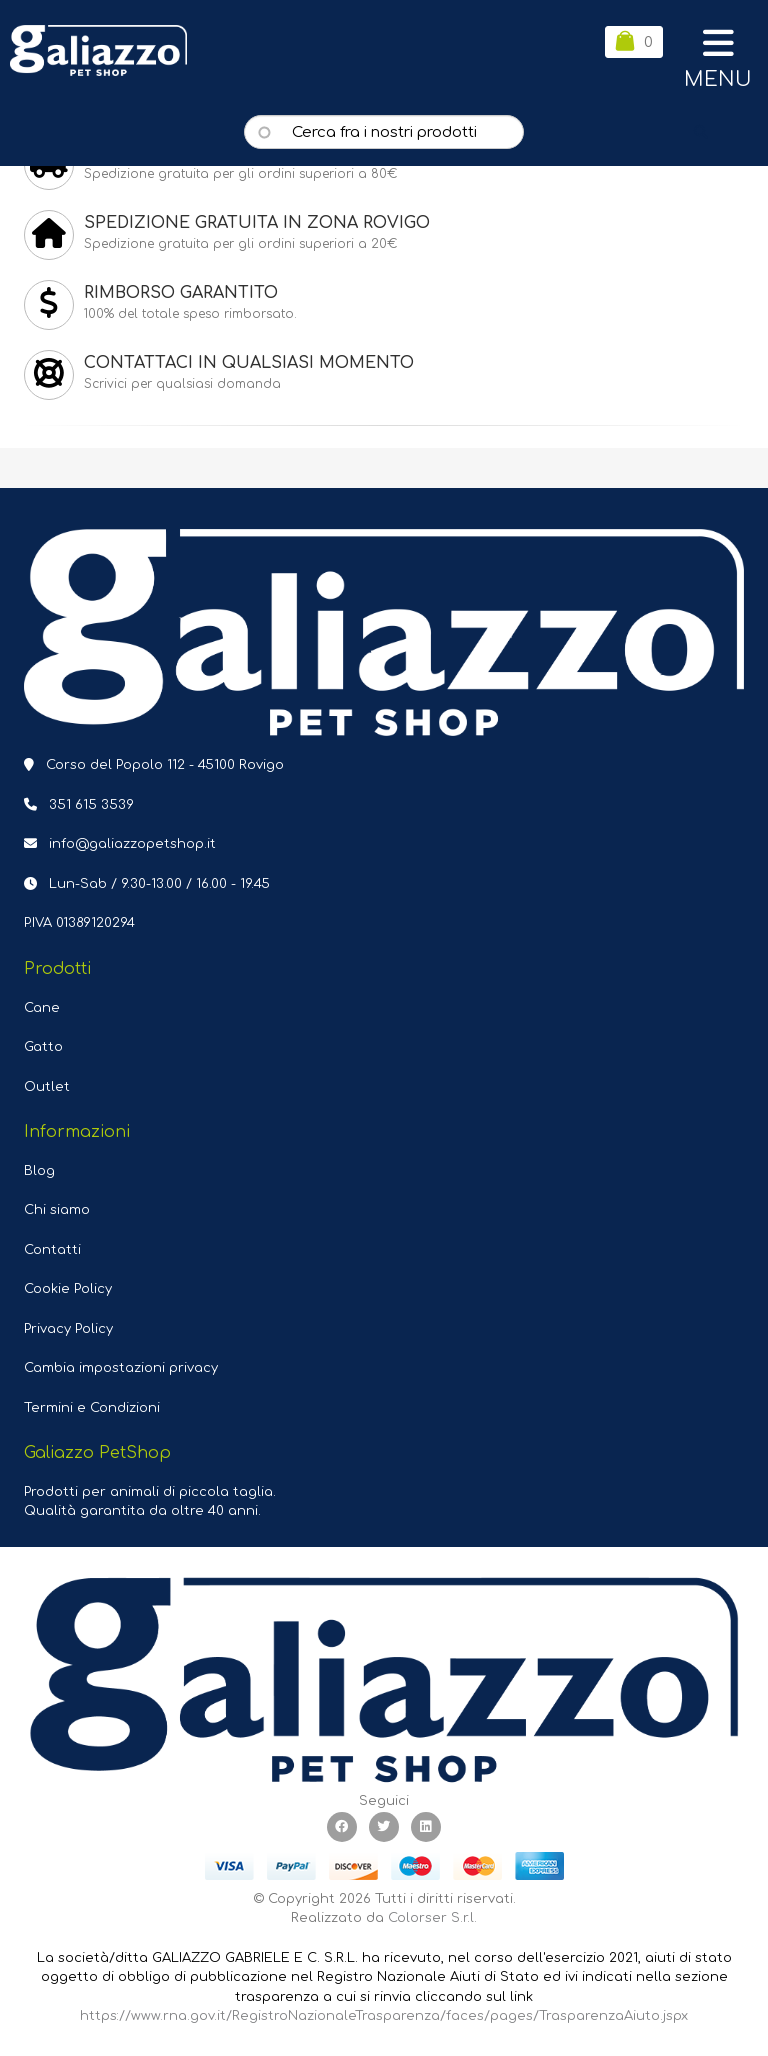  What do you see at coordinates (384, 2016) in the screenshot?
I see `https://www.rna.gov.it/RegistroNazionaleTrasparenza/faces/pages/TrasparenzaAiuto.jspx` at bounding box center [384, 2016].